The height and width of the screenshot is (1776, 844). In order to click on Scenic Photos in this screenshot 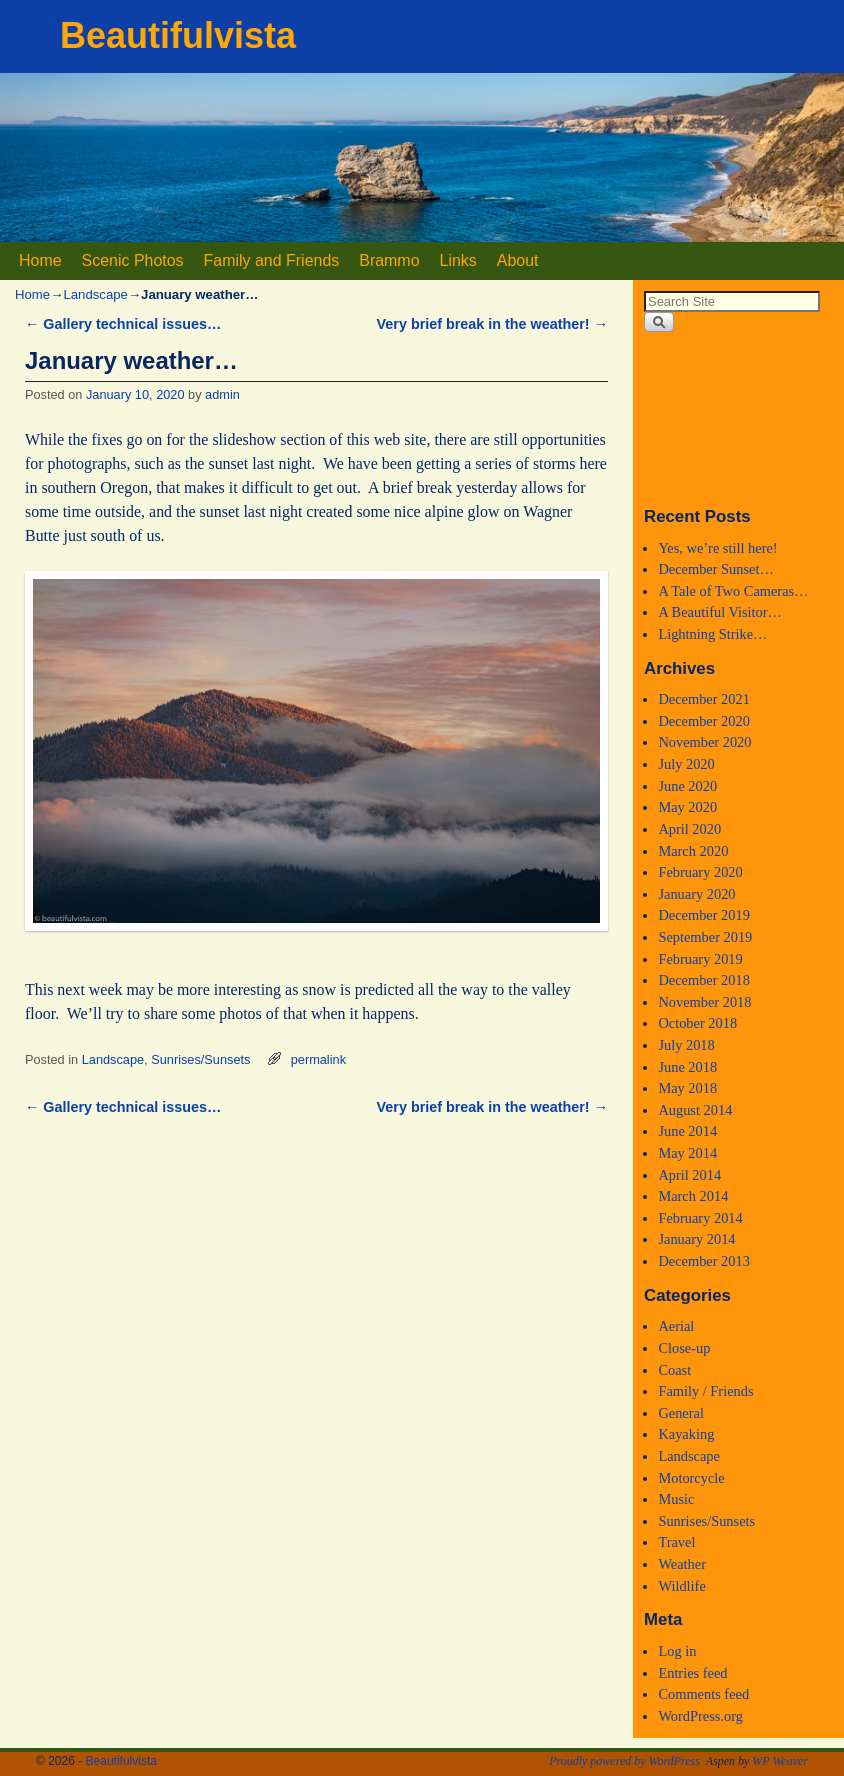, I will do `click(133, 260)`.